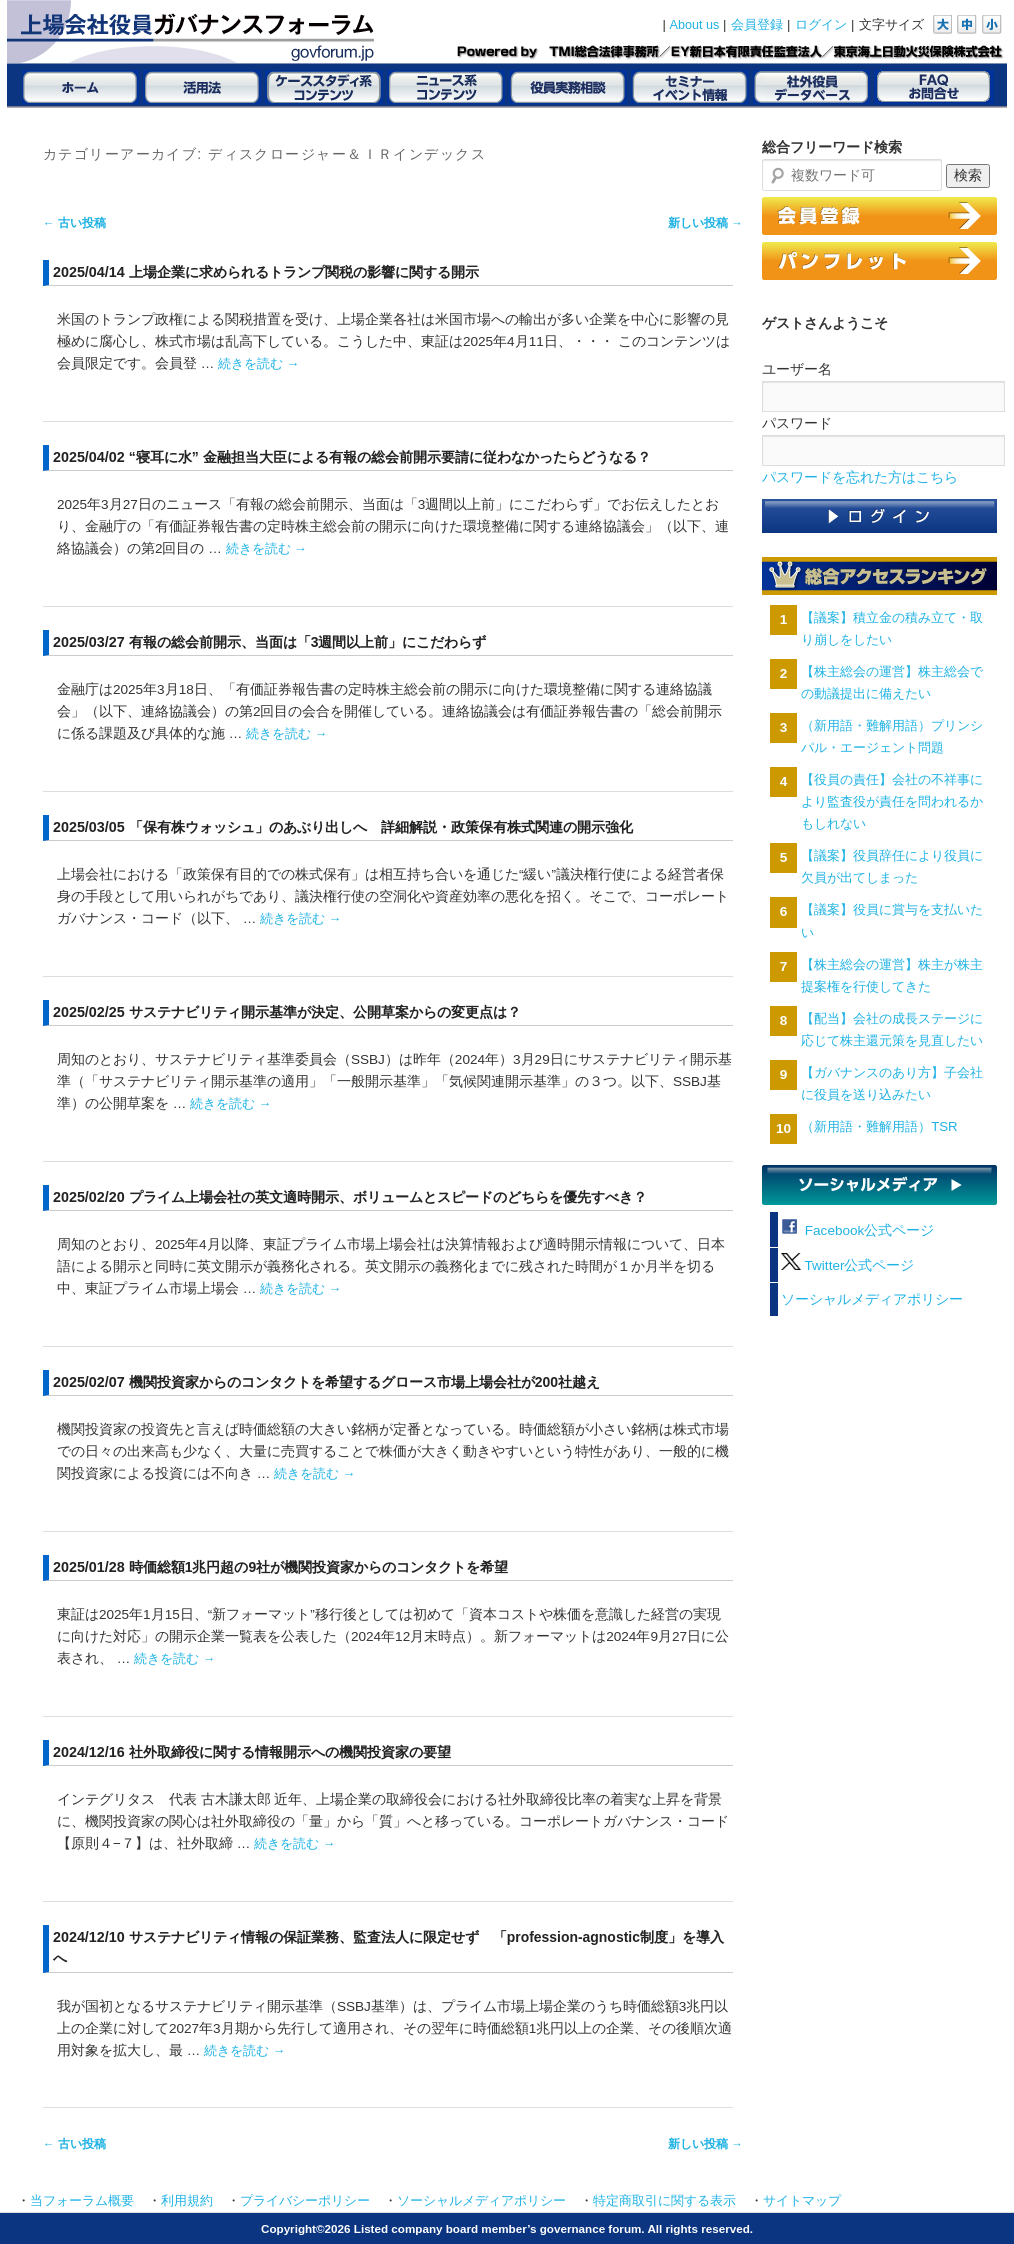 The height and width of the screenshot is (2244, 1014). I want to click on ソーシャルメディアポリシー, so click(872, 1299).